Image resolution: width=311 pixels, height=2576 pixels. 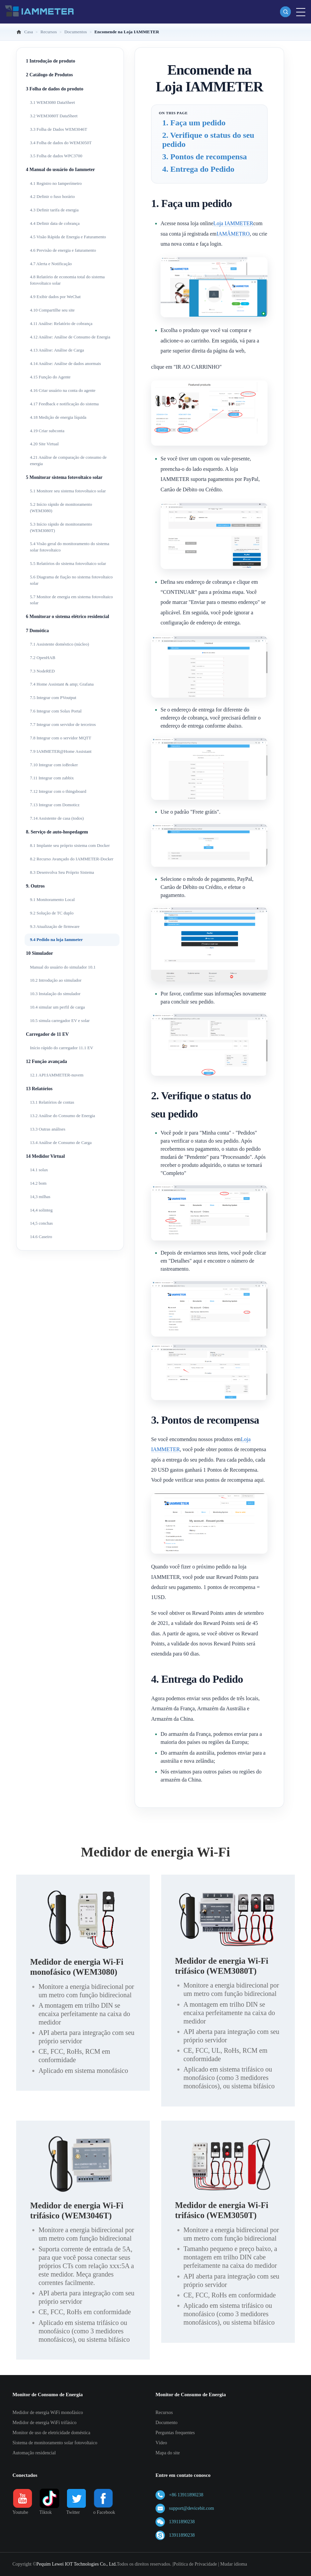 I want to click on 4.17 Feedback e notificação do sistema, so click(x=64, y=403).